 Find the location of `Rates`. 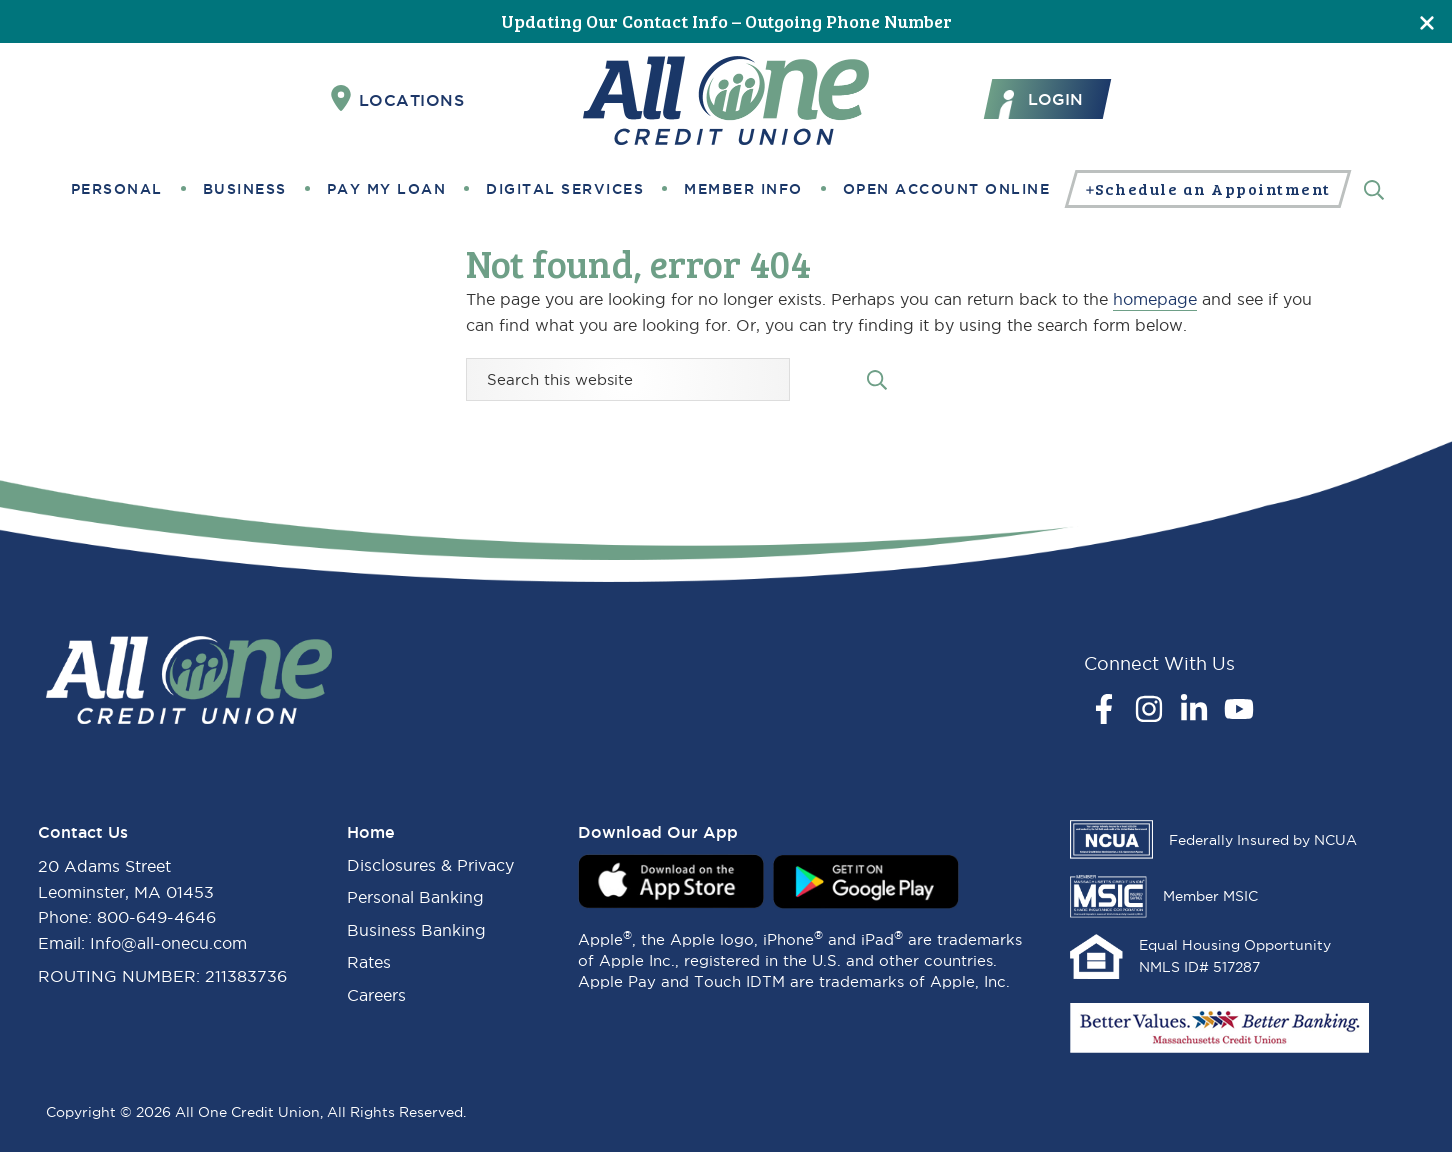

Rates is located at coordinates (369, 962).